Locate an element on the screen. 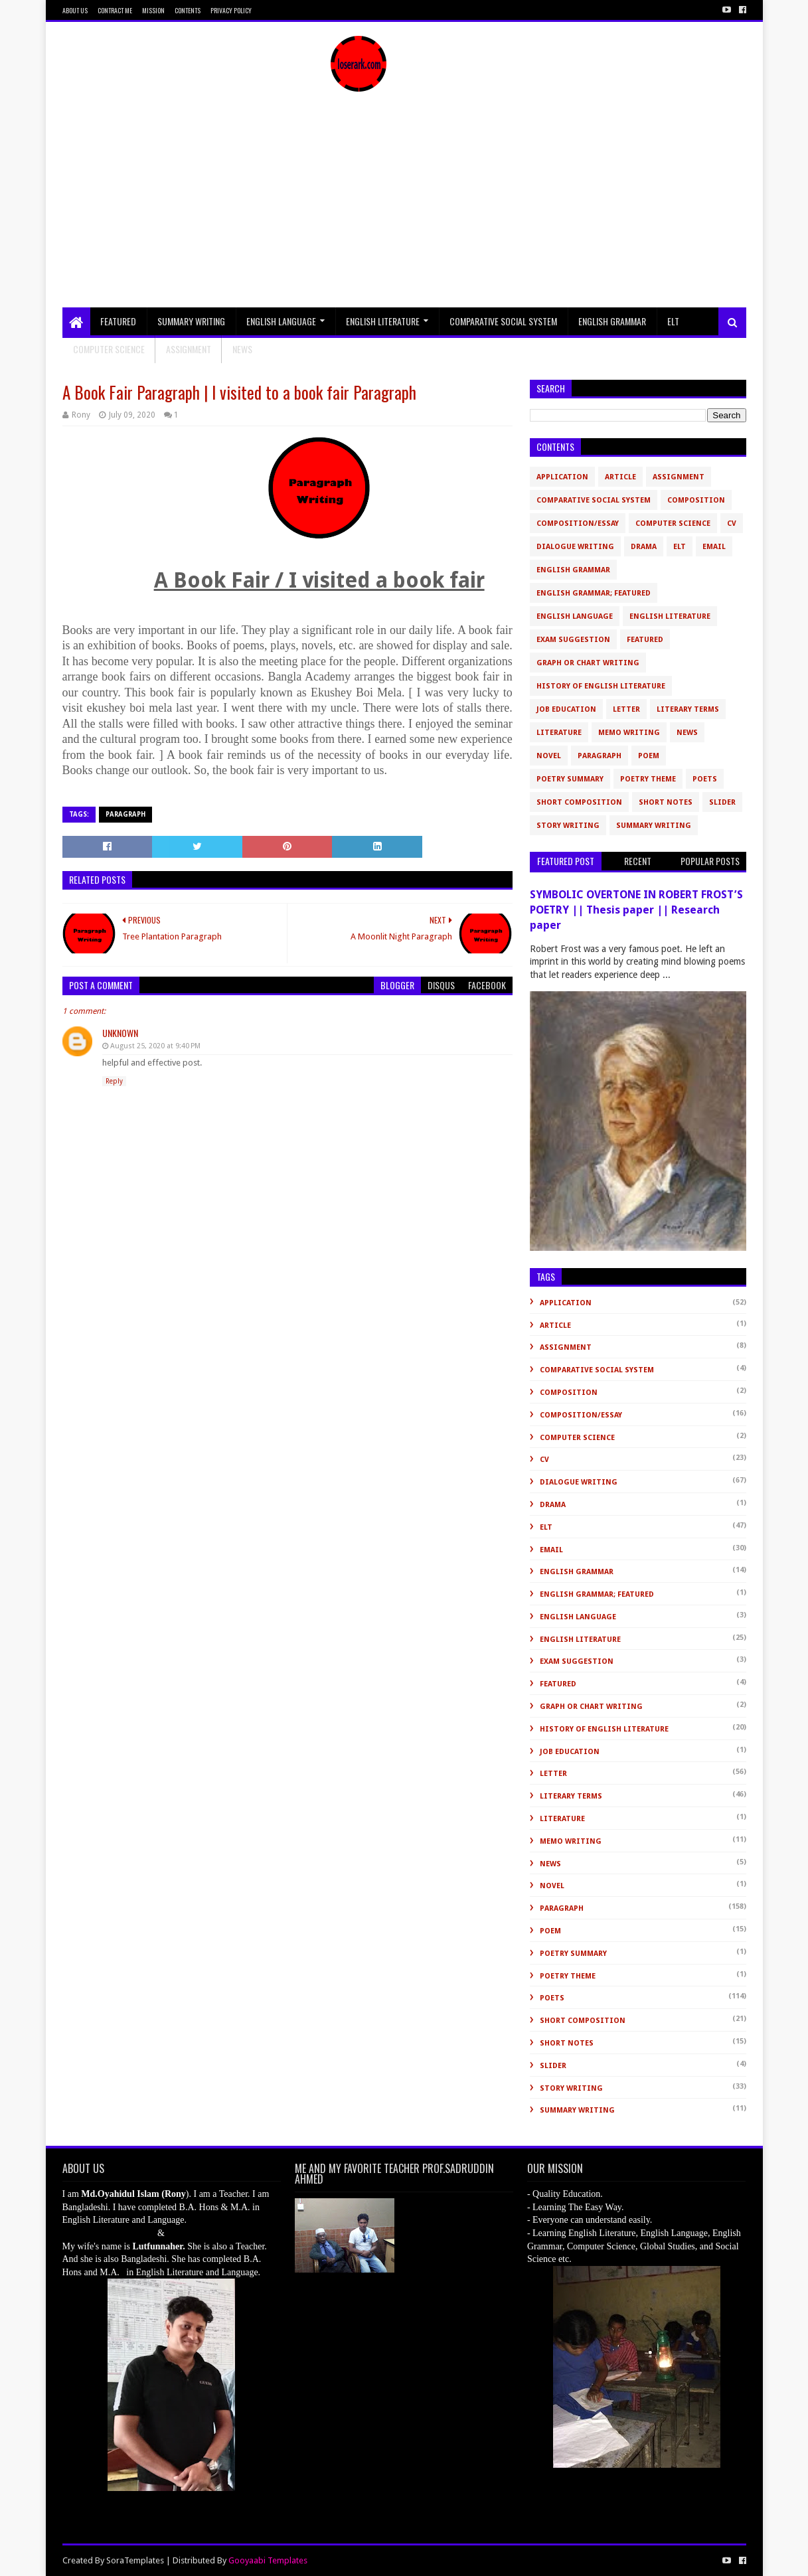 Image resolution: width=808 pixels, height=2576 pixels. Comparative Social System is located at coordinates (503, 321).